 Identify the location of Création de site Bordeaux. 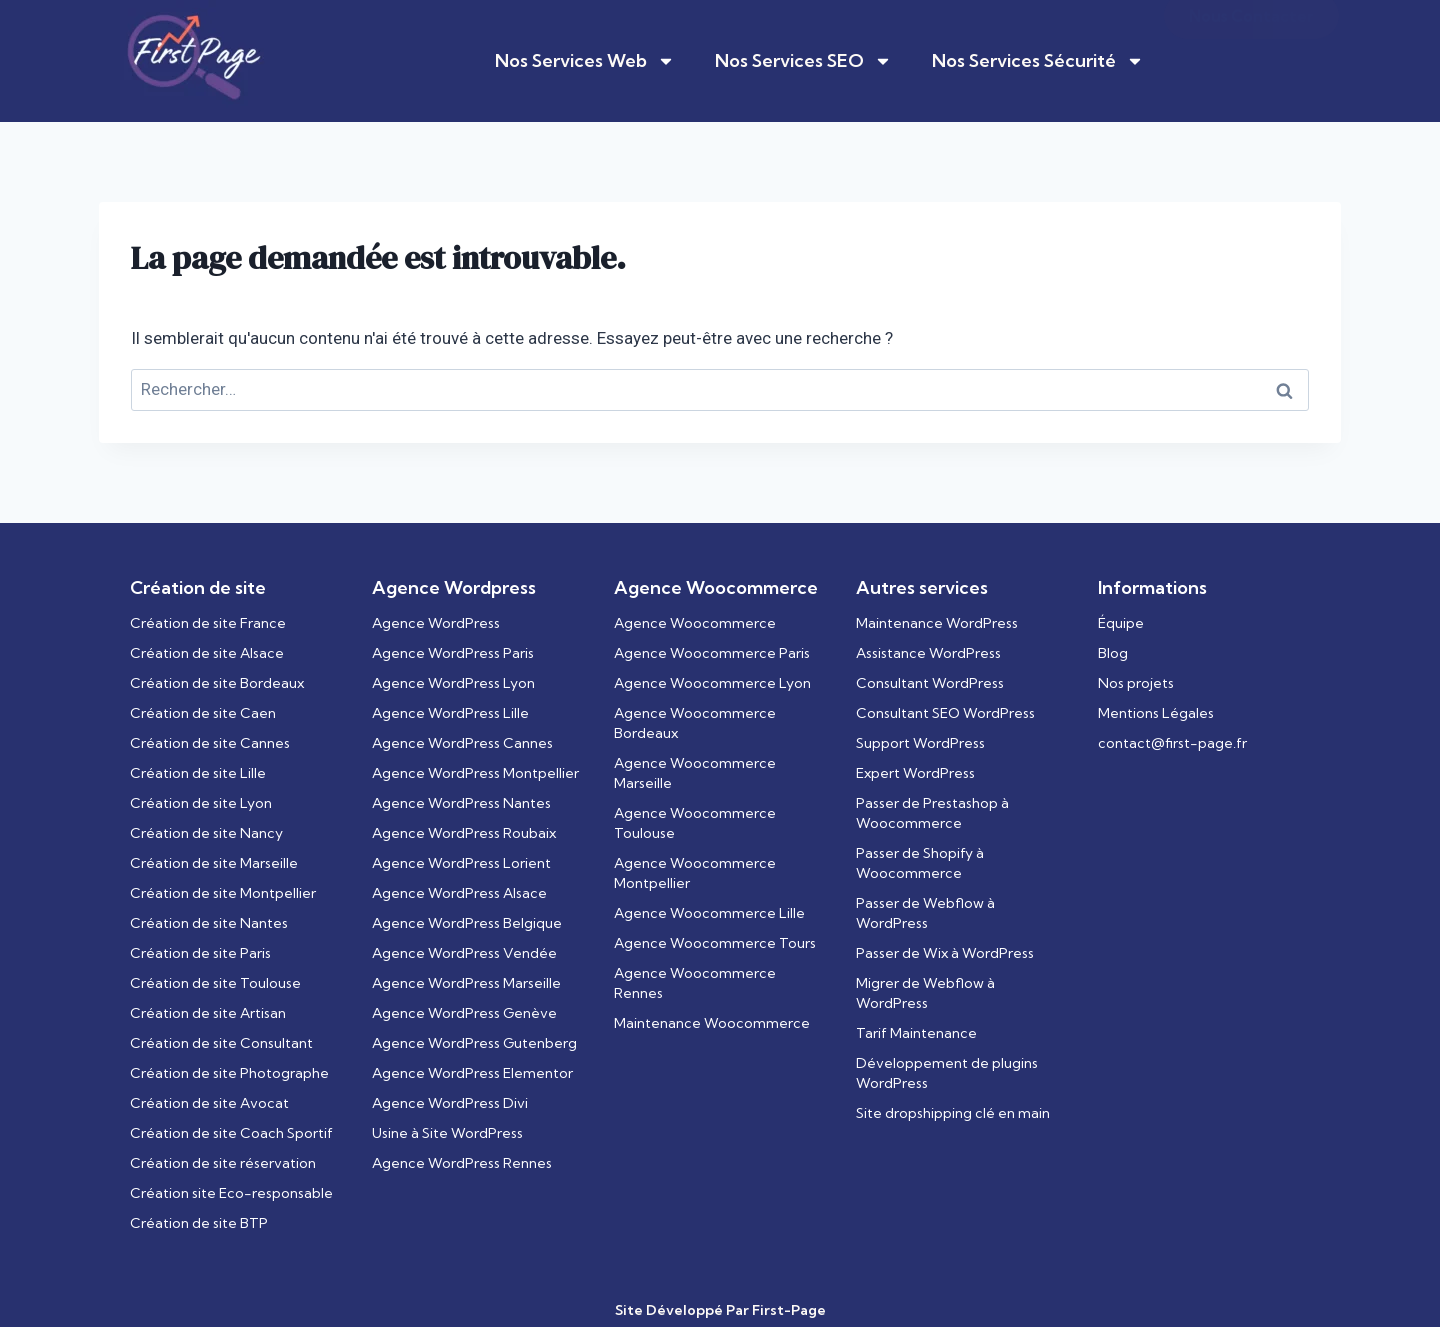
(217, 683).